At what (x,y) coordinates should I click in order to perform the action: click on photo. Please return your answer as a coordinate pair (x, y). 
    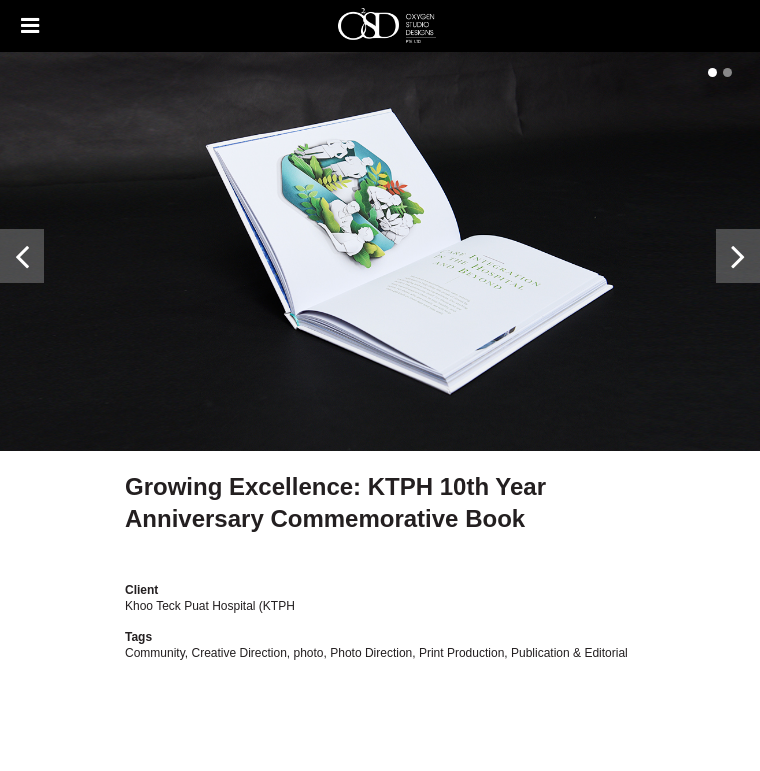
    Looking at the image, I should click on (309, 653).